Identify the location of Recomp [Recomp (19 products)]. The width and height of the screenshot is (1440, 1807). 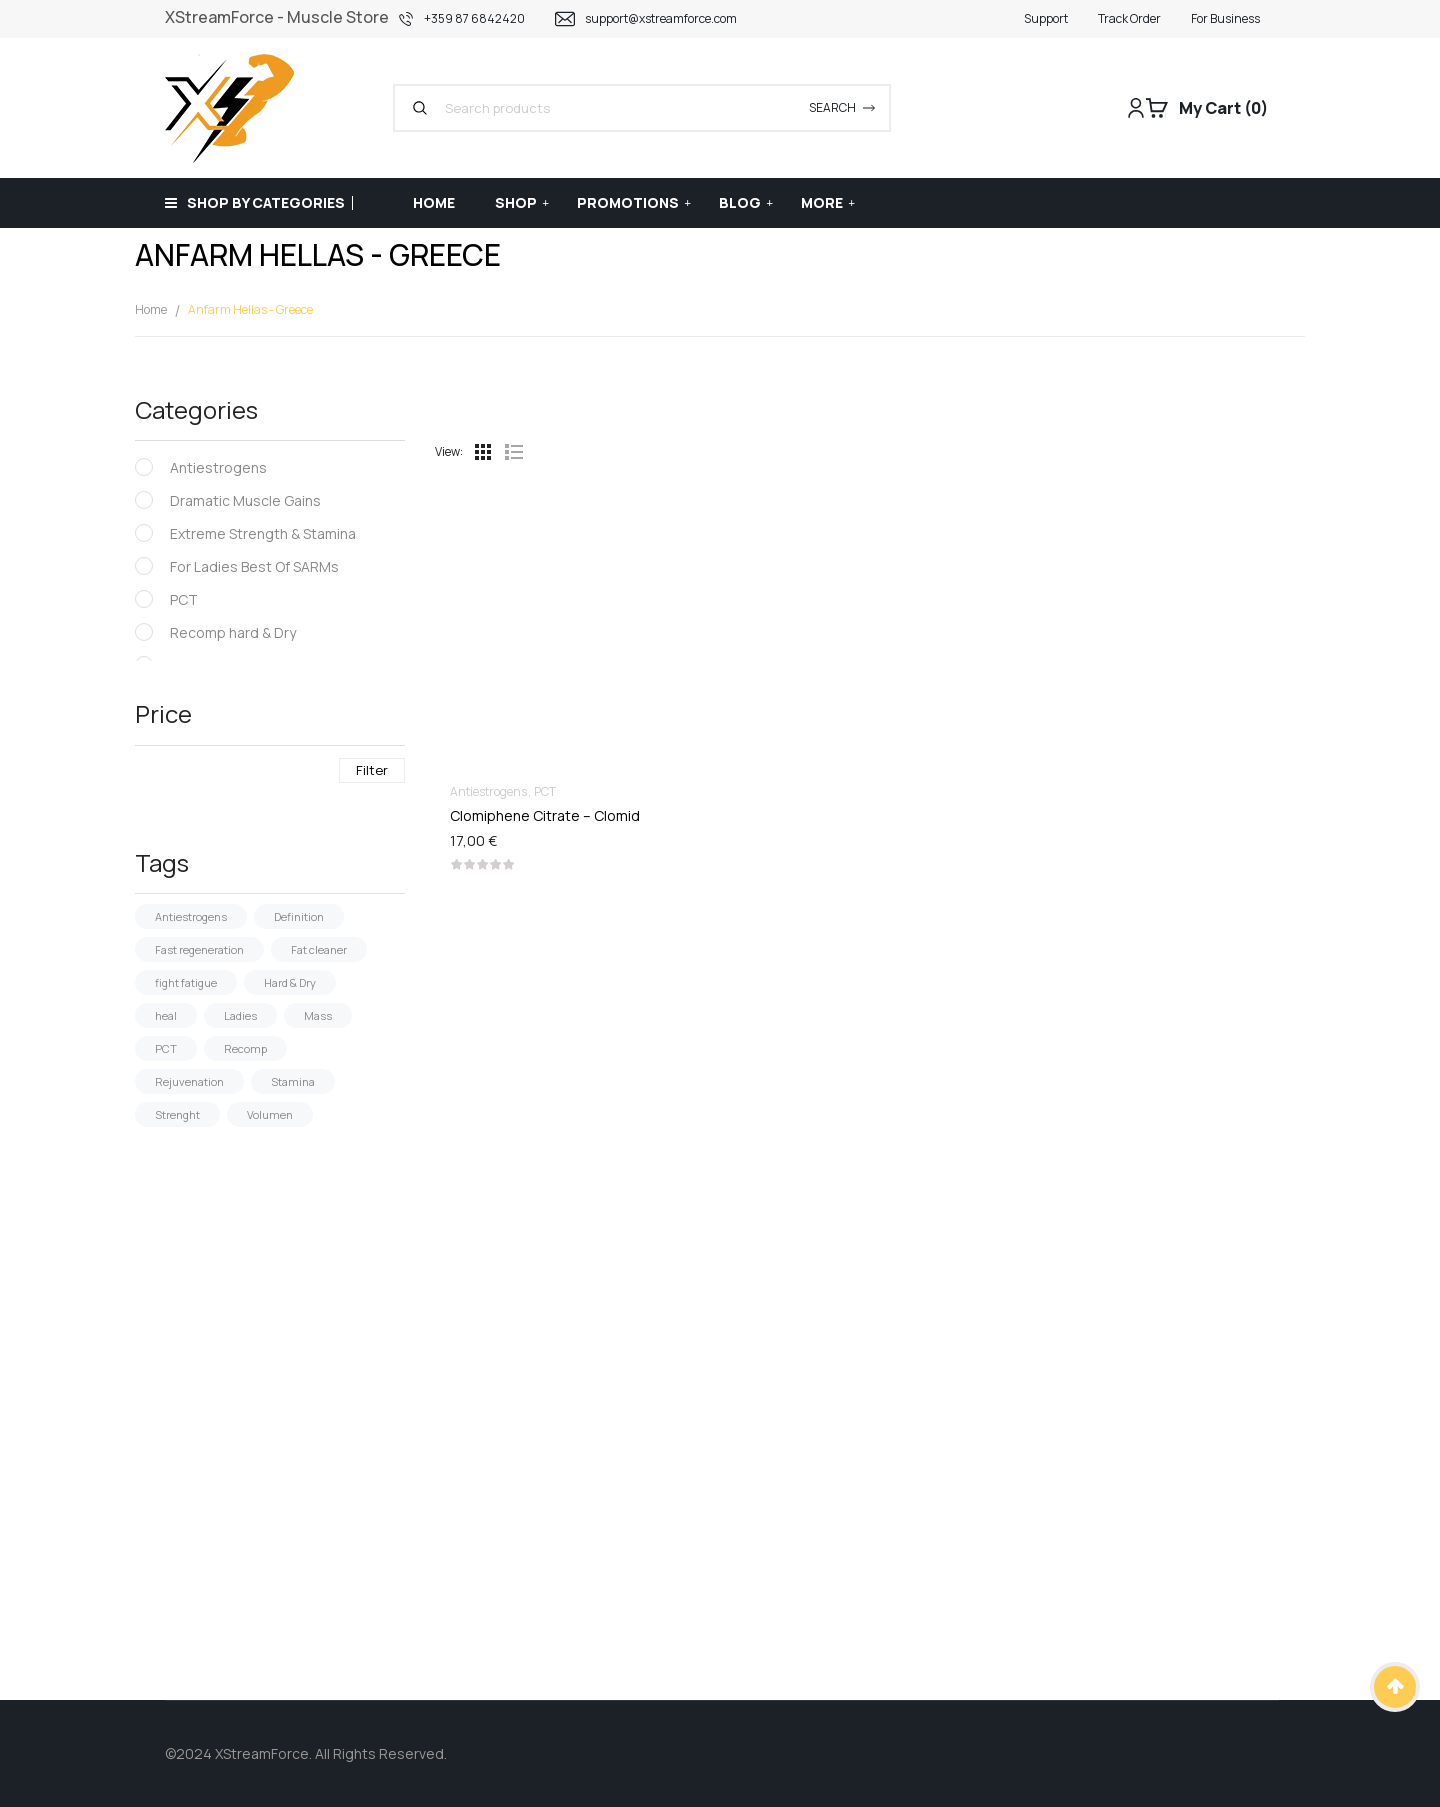
(245, 1048).